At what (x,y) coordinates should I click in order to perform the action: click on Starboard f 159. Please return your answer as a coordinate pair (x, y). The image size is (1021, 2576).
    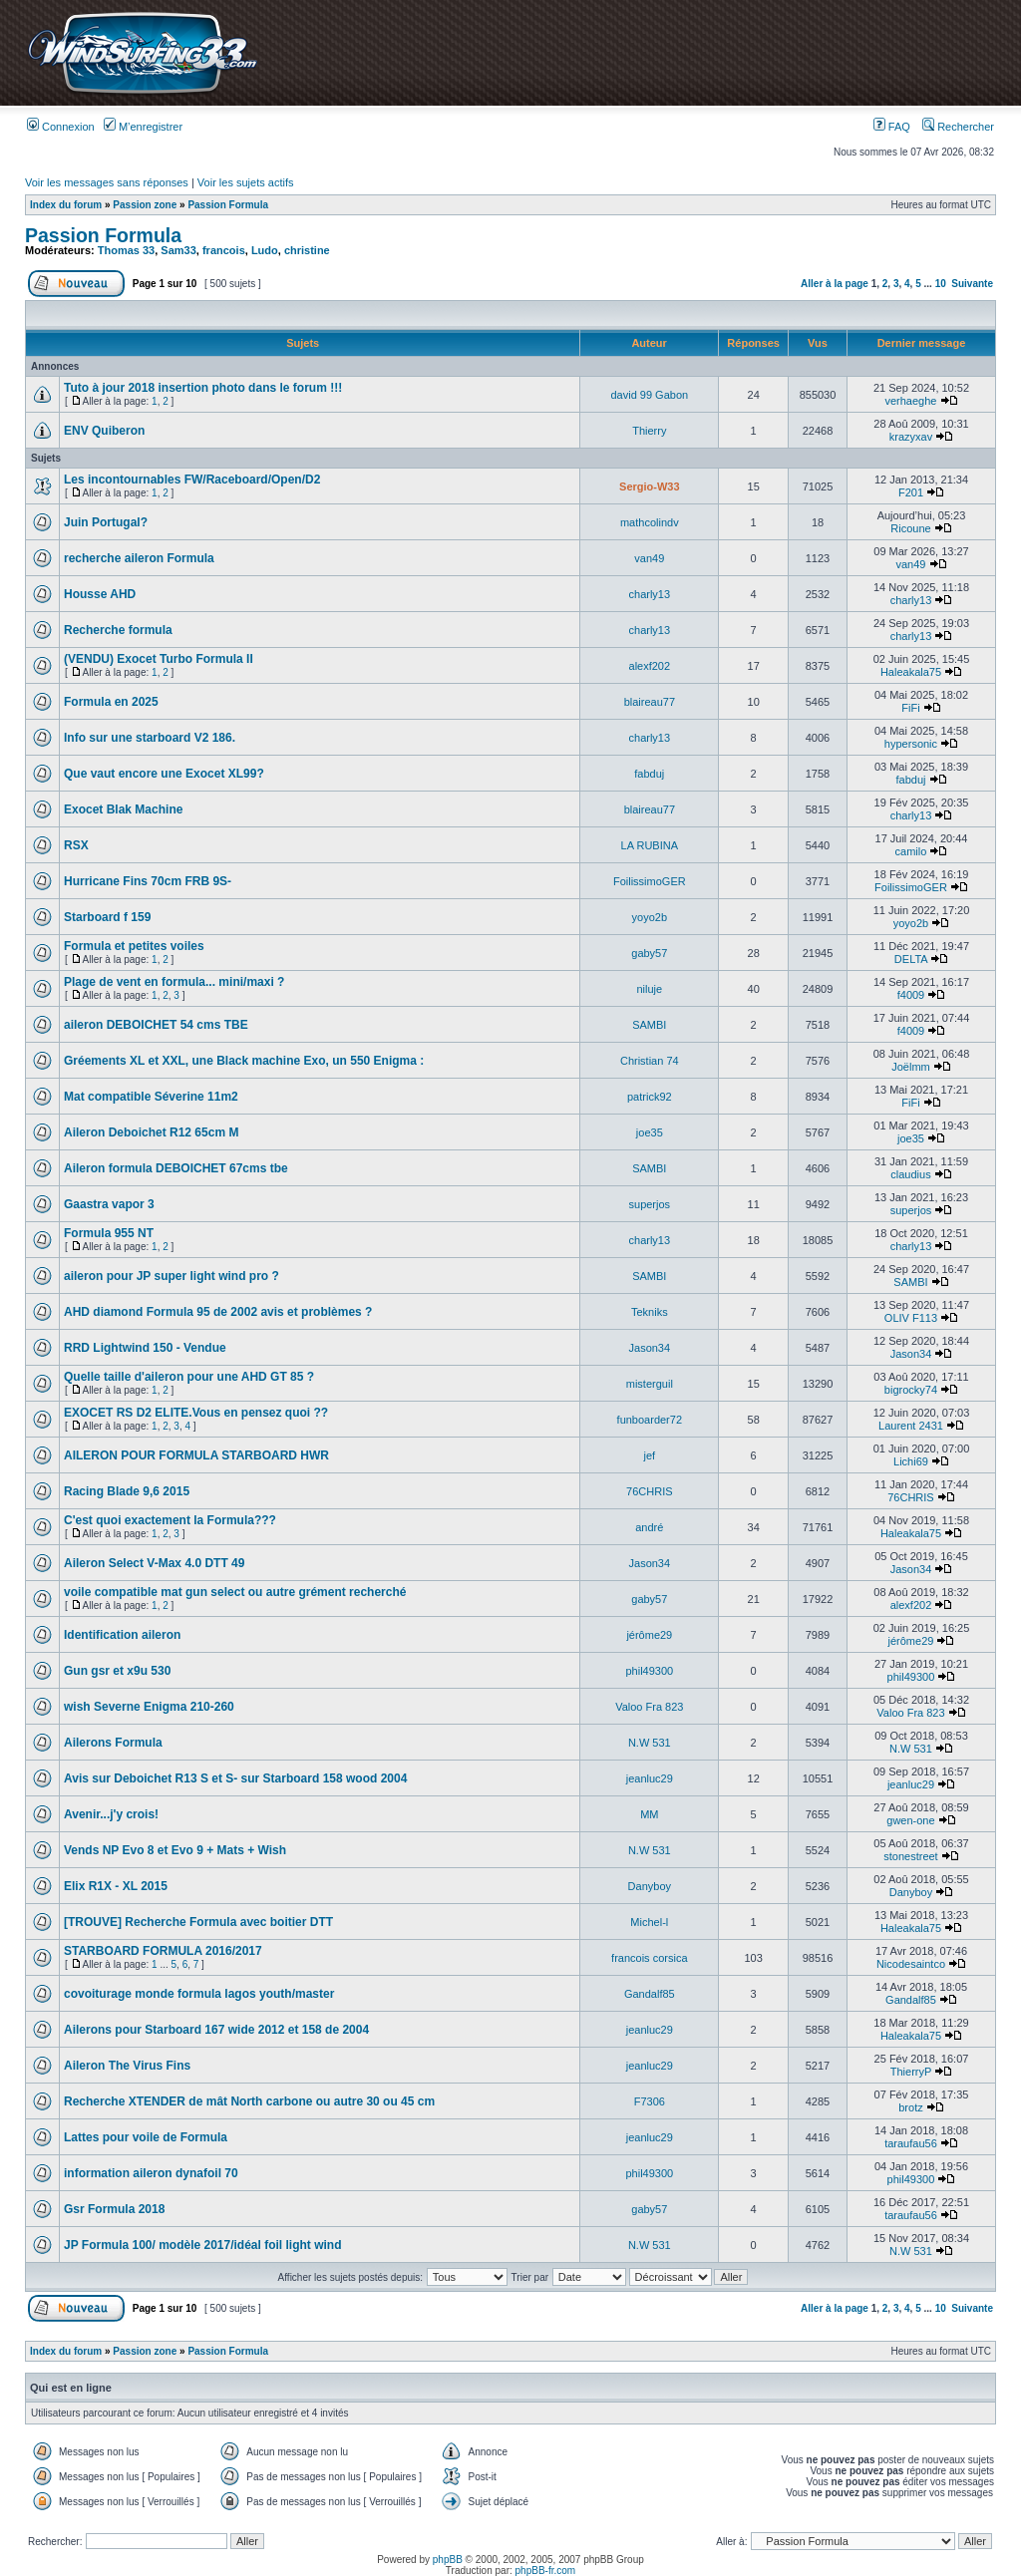
    Looking at the image, I should click on (107, 917).